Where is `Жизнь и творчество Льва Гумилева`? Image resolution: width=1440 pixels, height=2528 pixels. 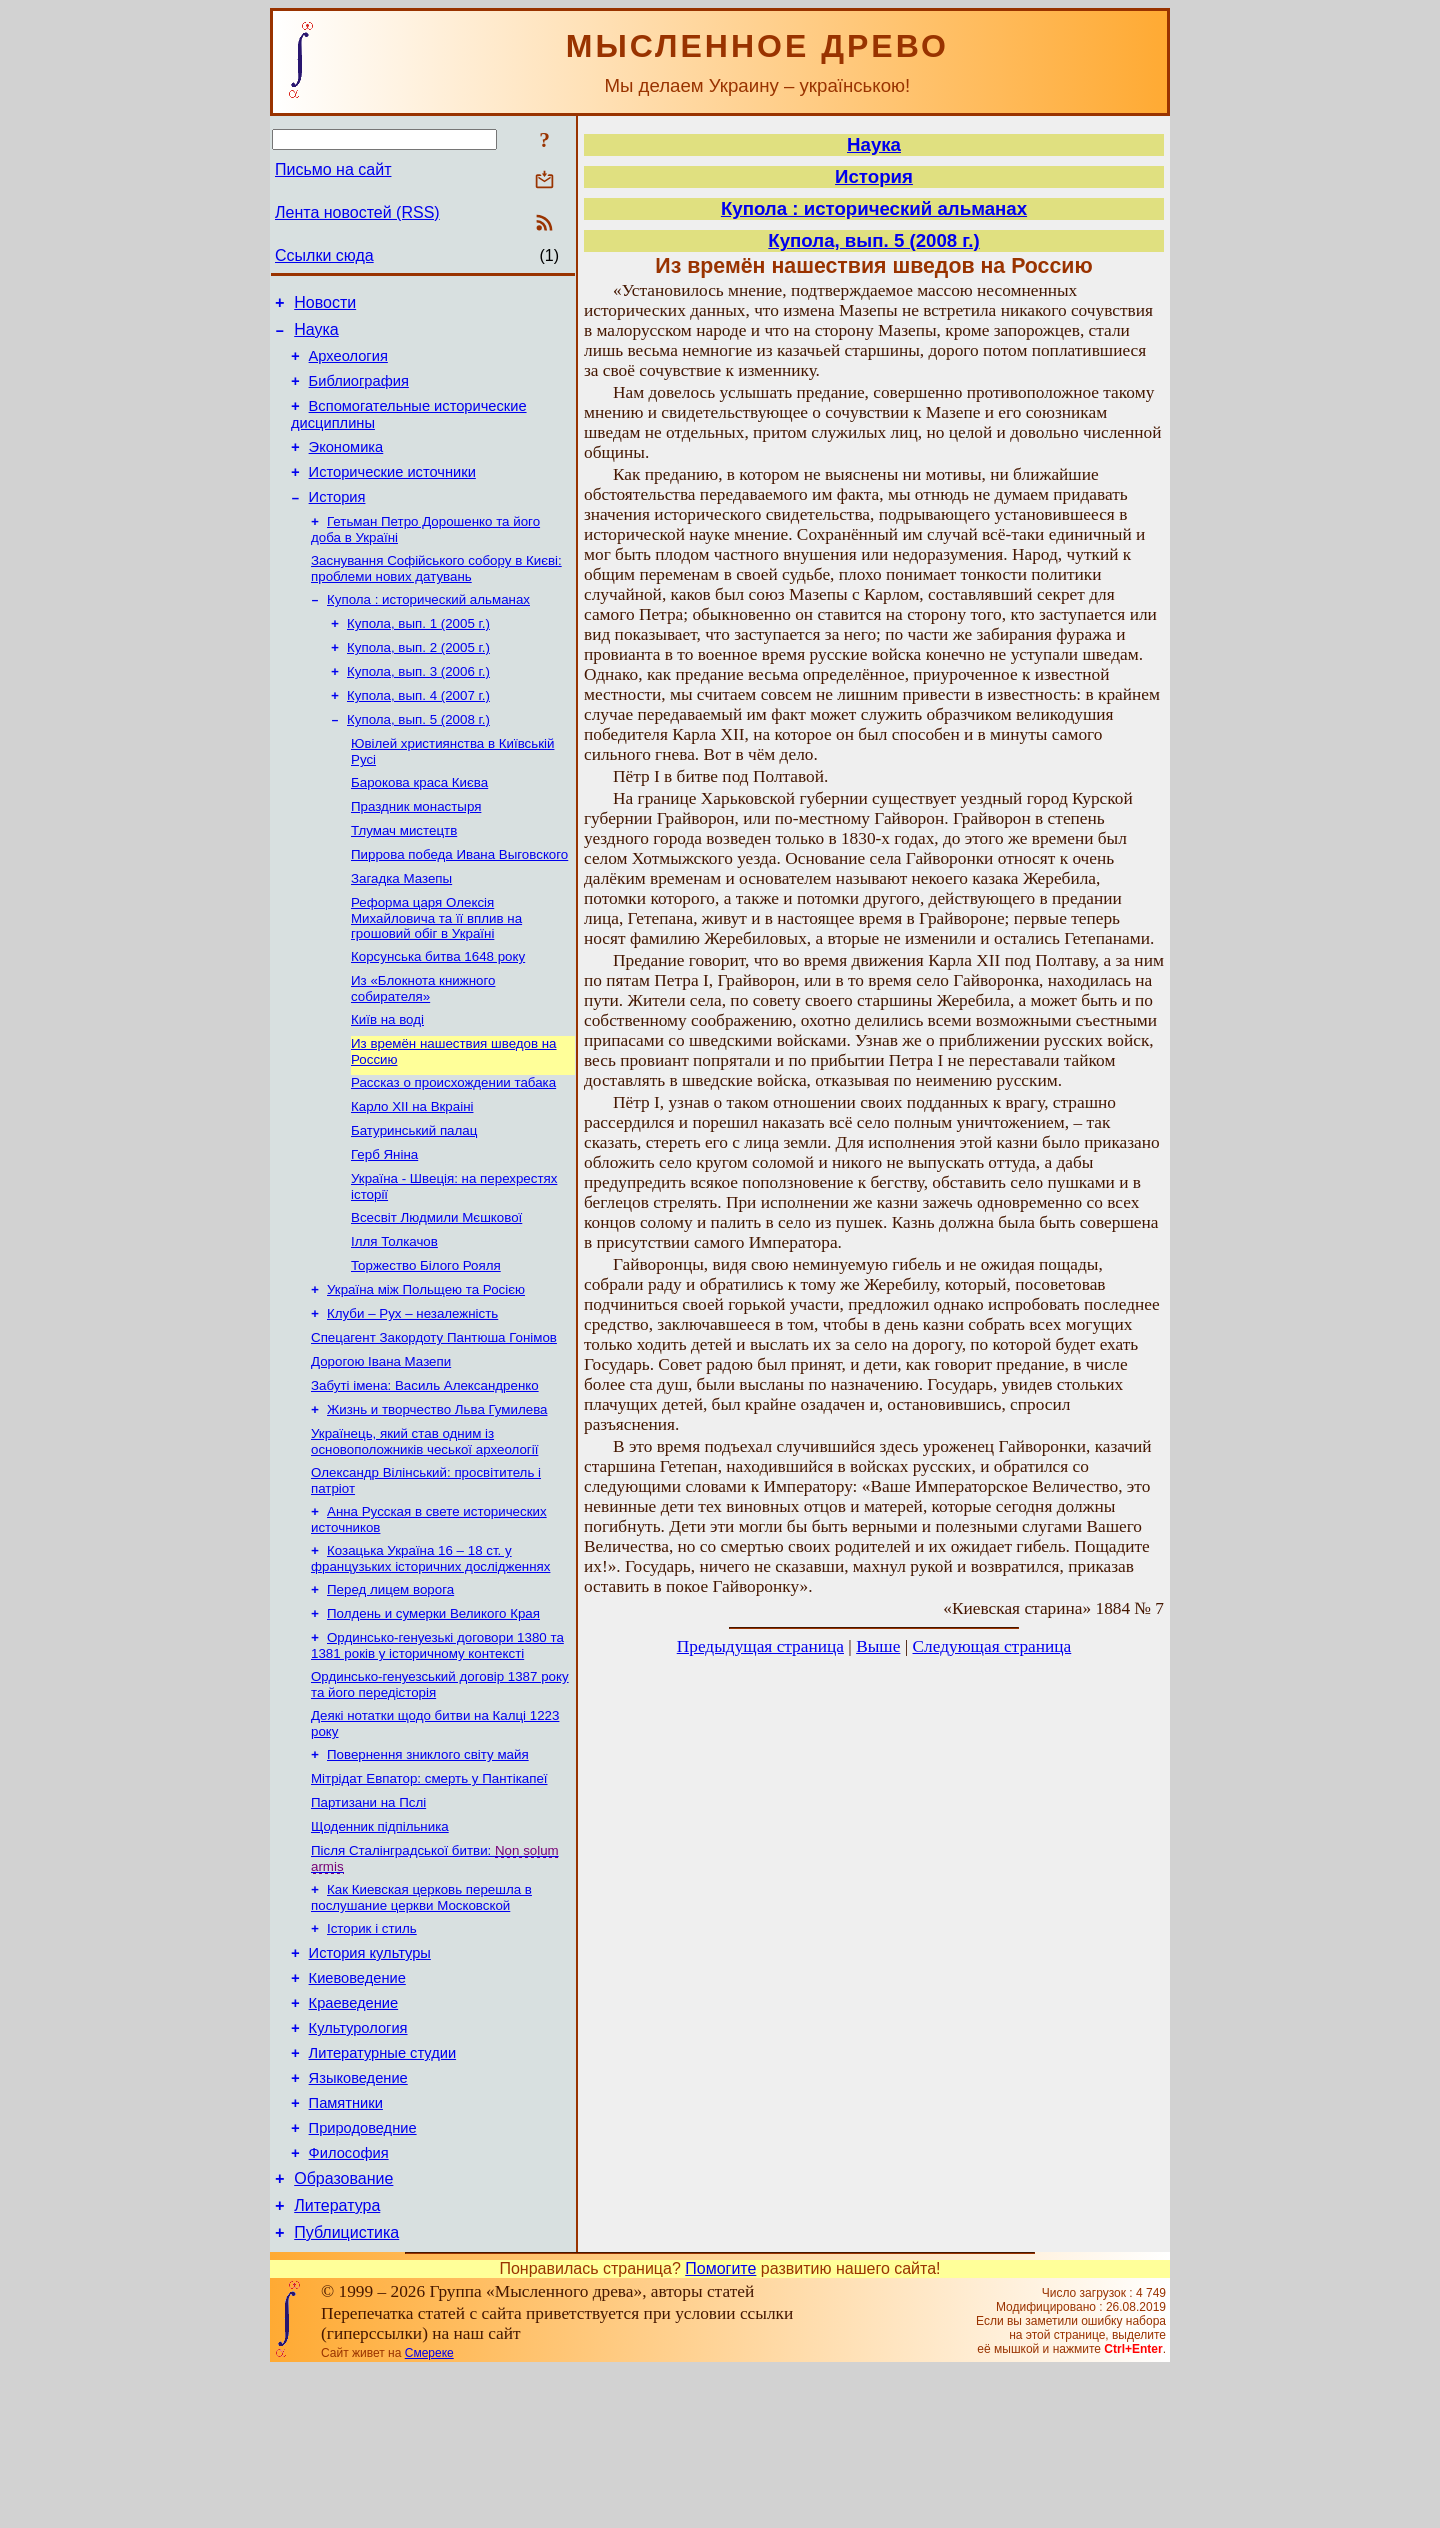
Жизнь и творчество Льва Гумилева is located at coordinates (437, 1499).